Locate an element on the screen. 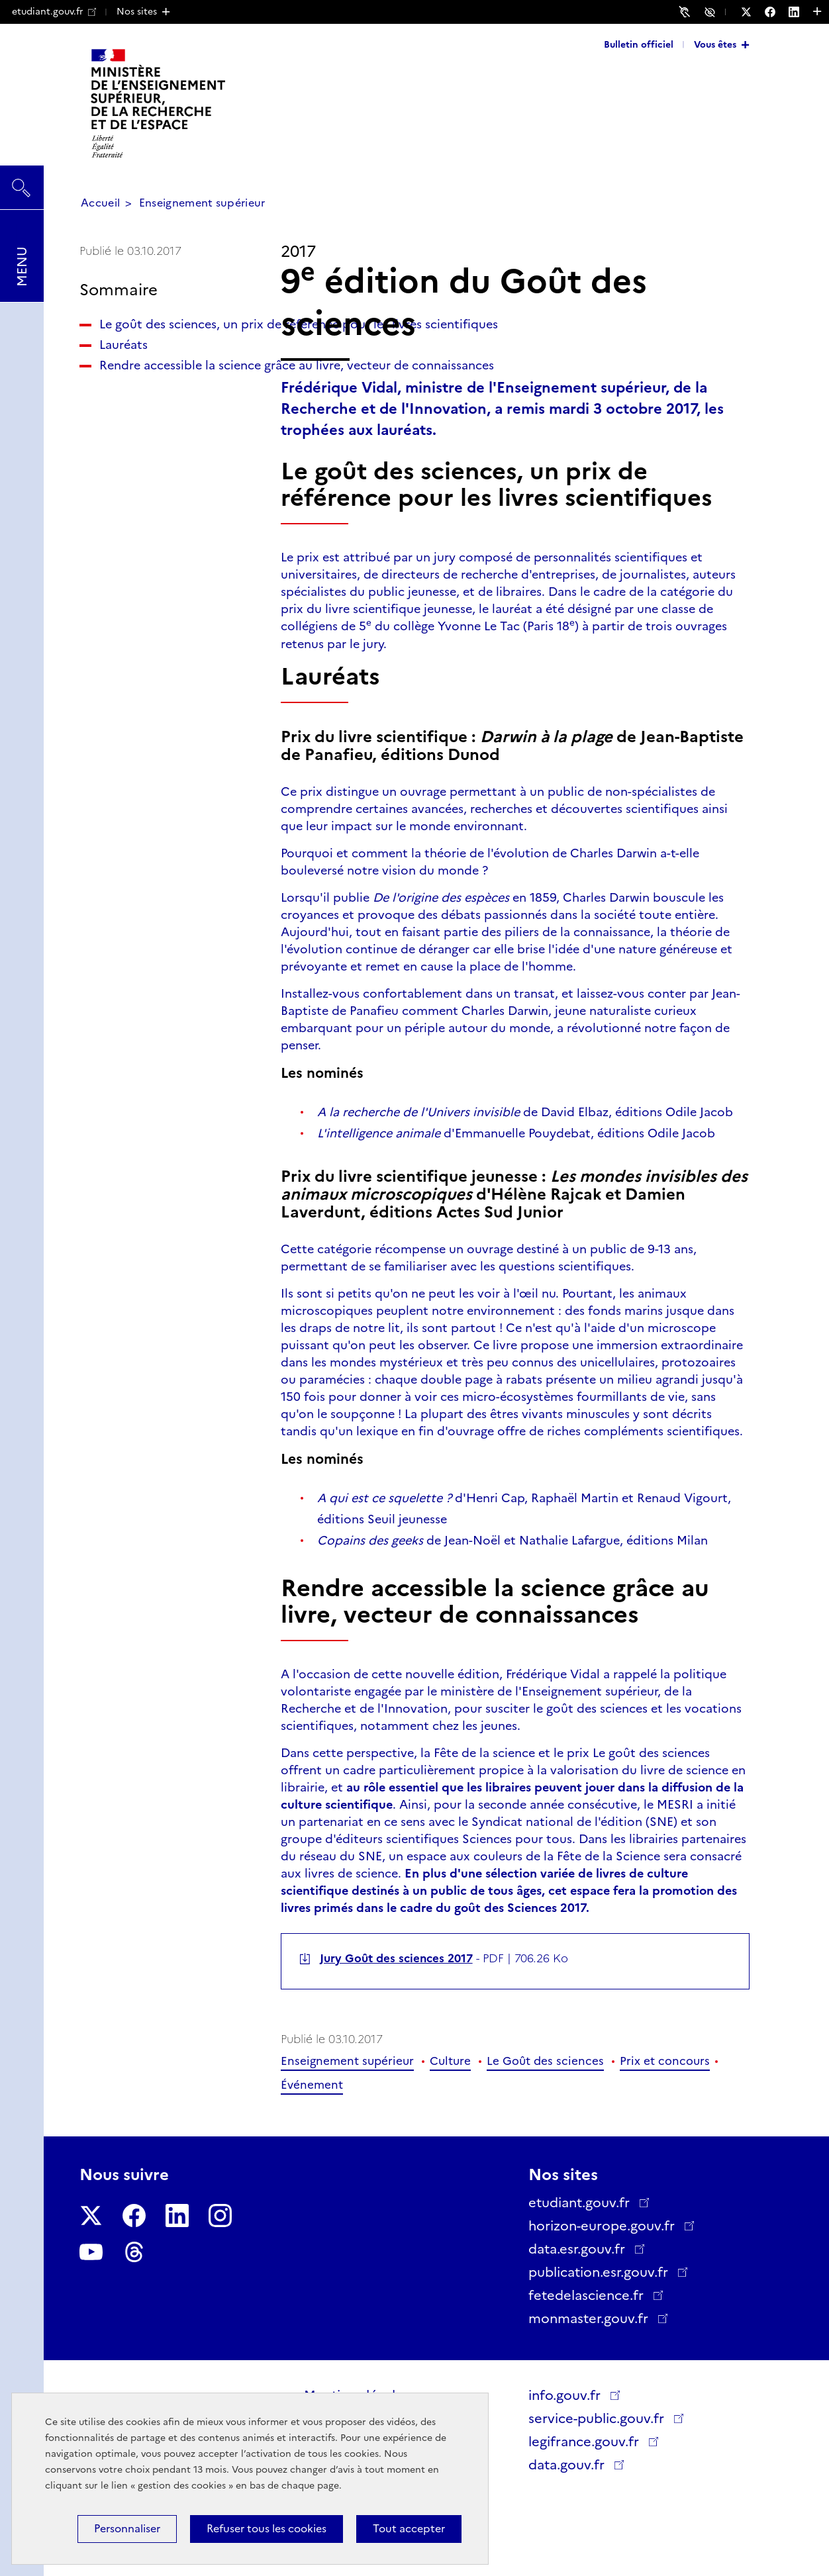 This screenshot has width=829, height=2576. Nos sites is located at coordinates (137, 11).